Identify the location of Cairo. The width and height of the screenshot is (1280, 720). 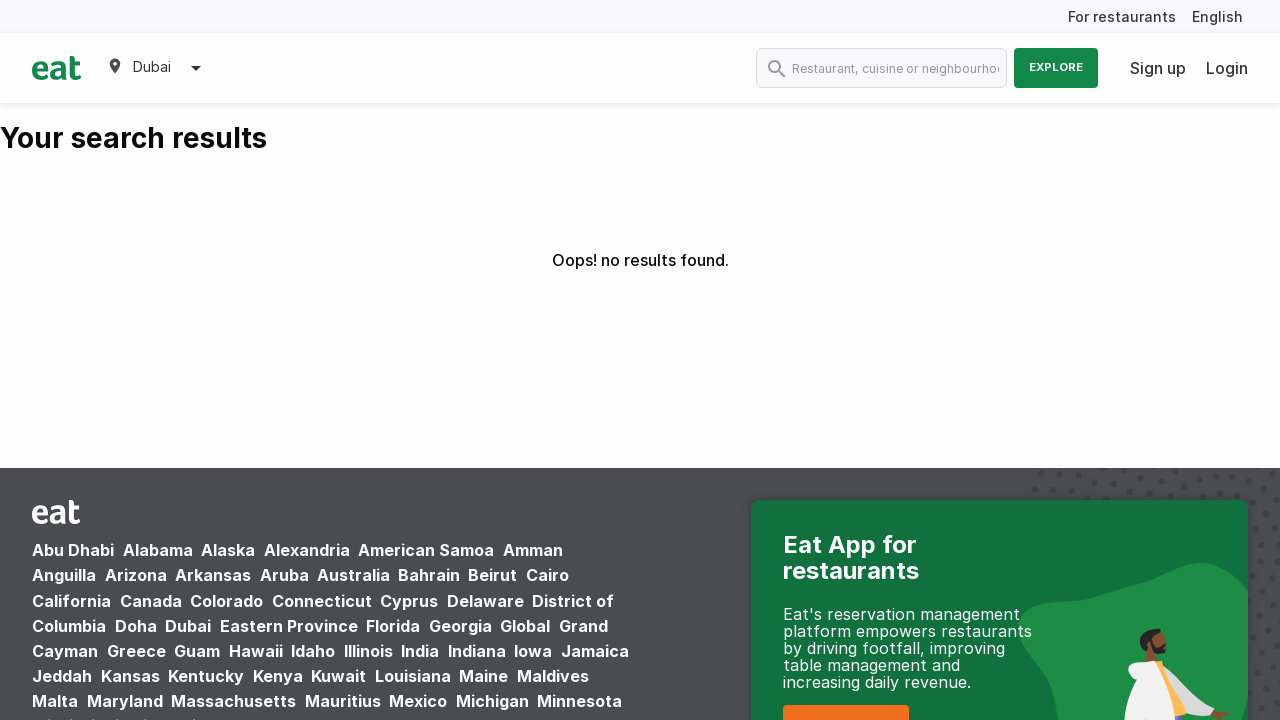
(547, 575).